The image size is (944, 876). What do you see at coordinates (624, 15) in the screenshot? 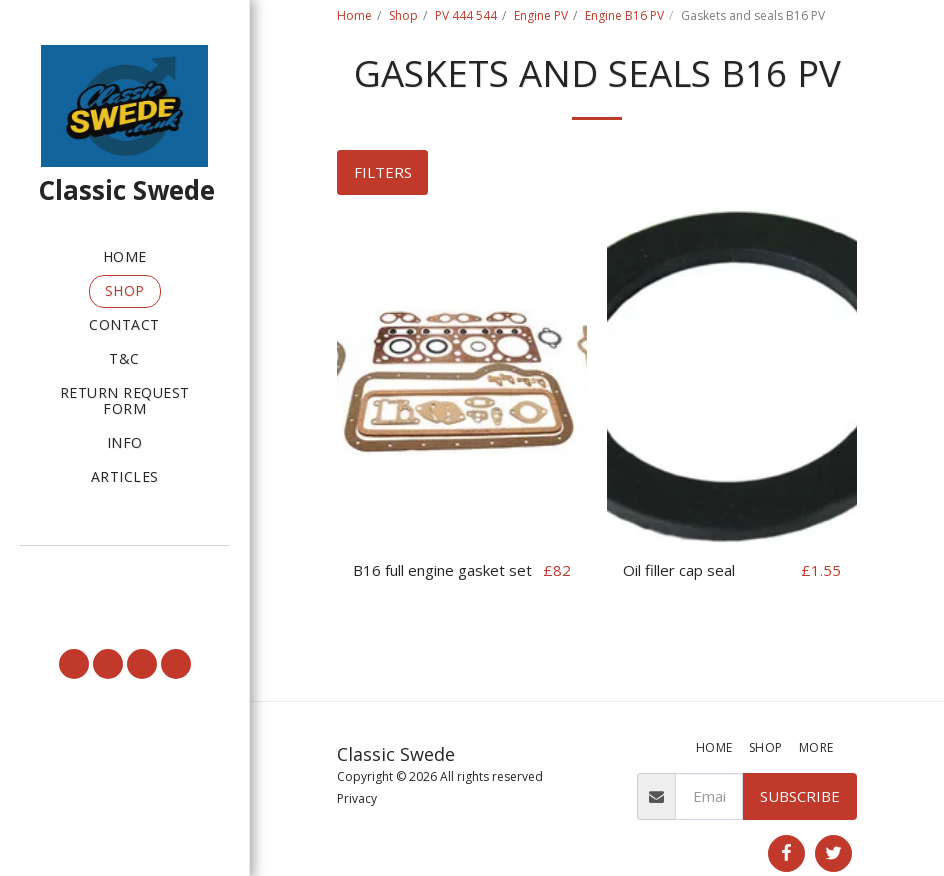
I see `Engine B16 PV` at bounding box center [624, 15].